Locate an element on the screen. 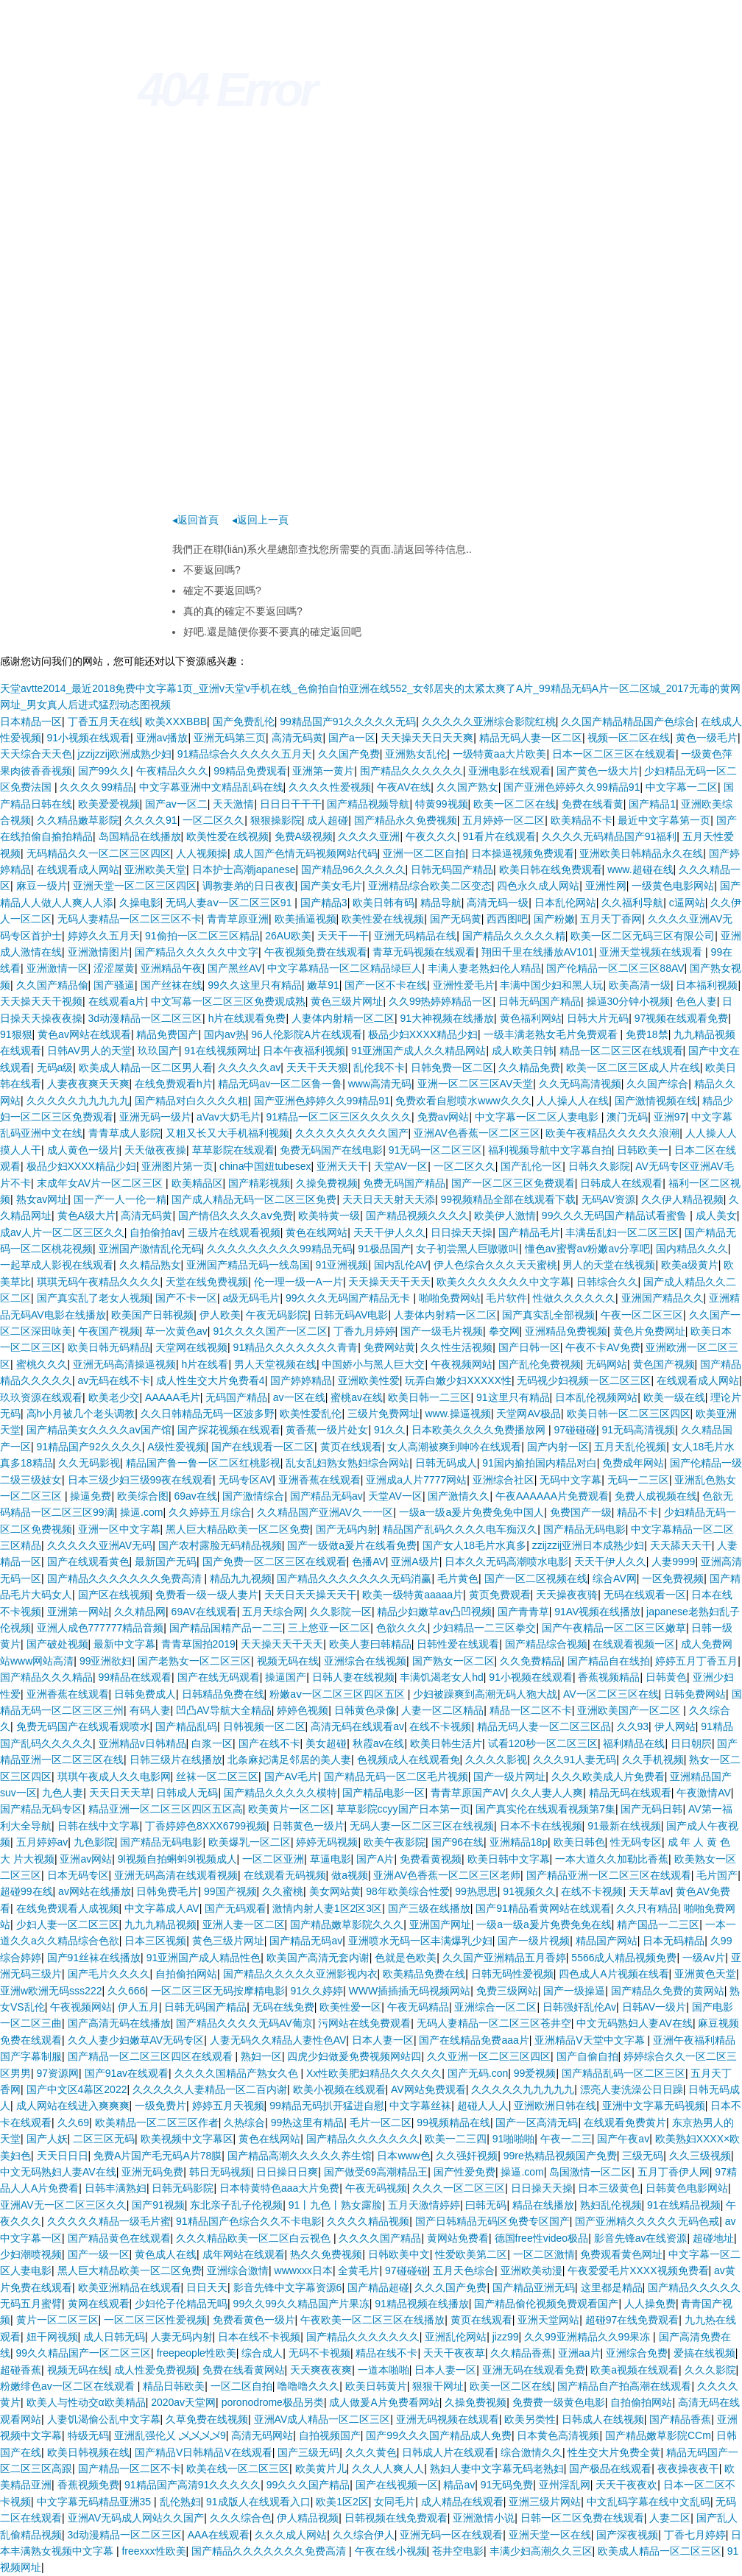 The image size is (742, 2576). 日本福利视频 is located at coordinates (707, 985).